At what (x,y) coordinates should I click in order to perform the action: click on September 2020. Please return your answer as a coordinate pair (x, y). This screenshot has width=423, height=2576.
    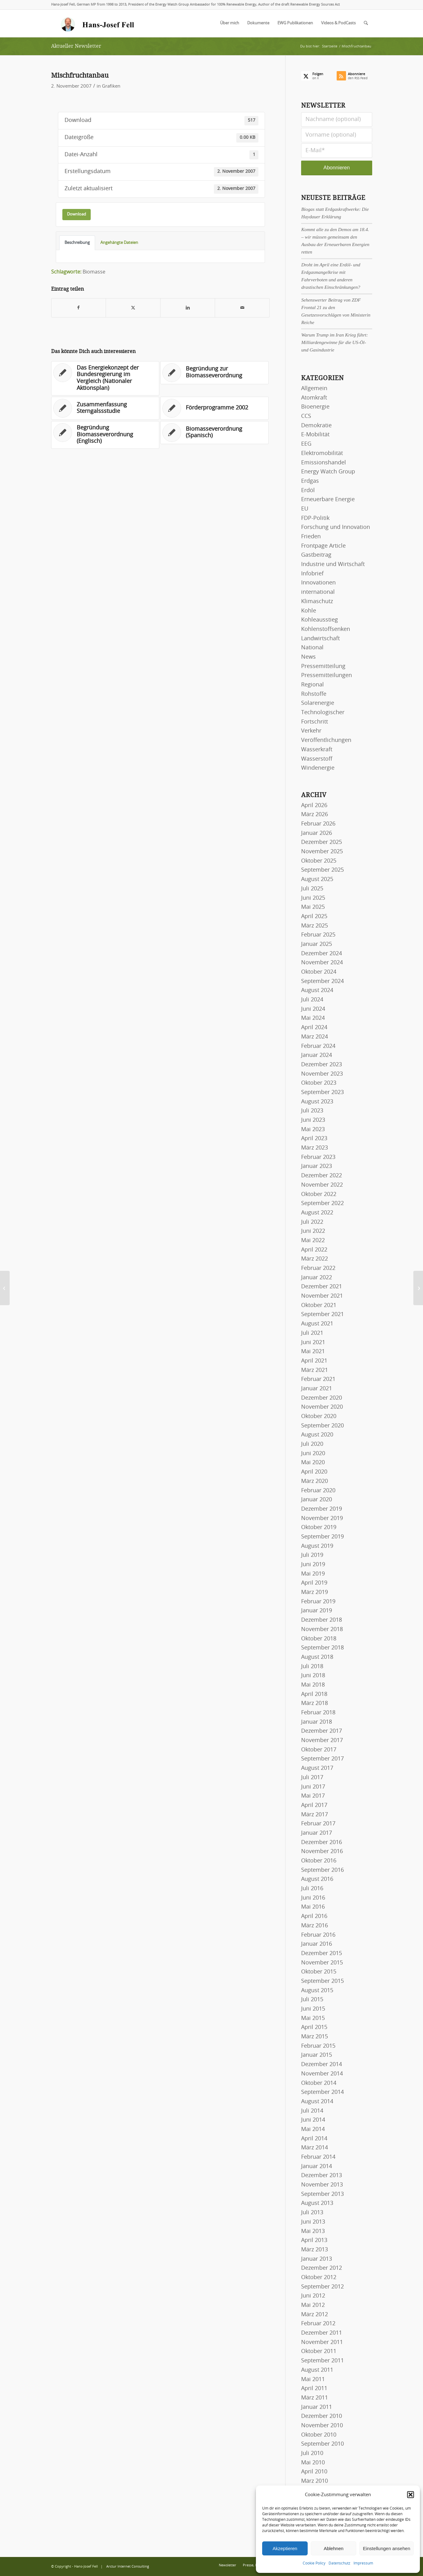
    Looking at the image, I should click on (322, 1426).